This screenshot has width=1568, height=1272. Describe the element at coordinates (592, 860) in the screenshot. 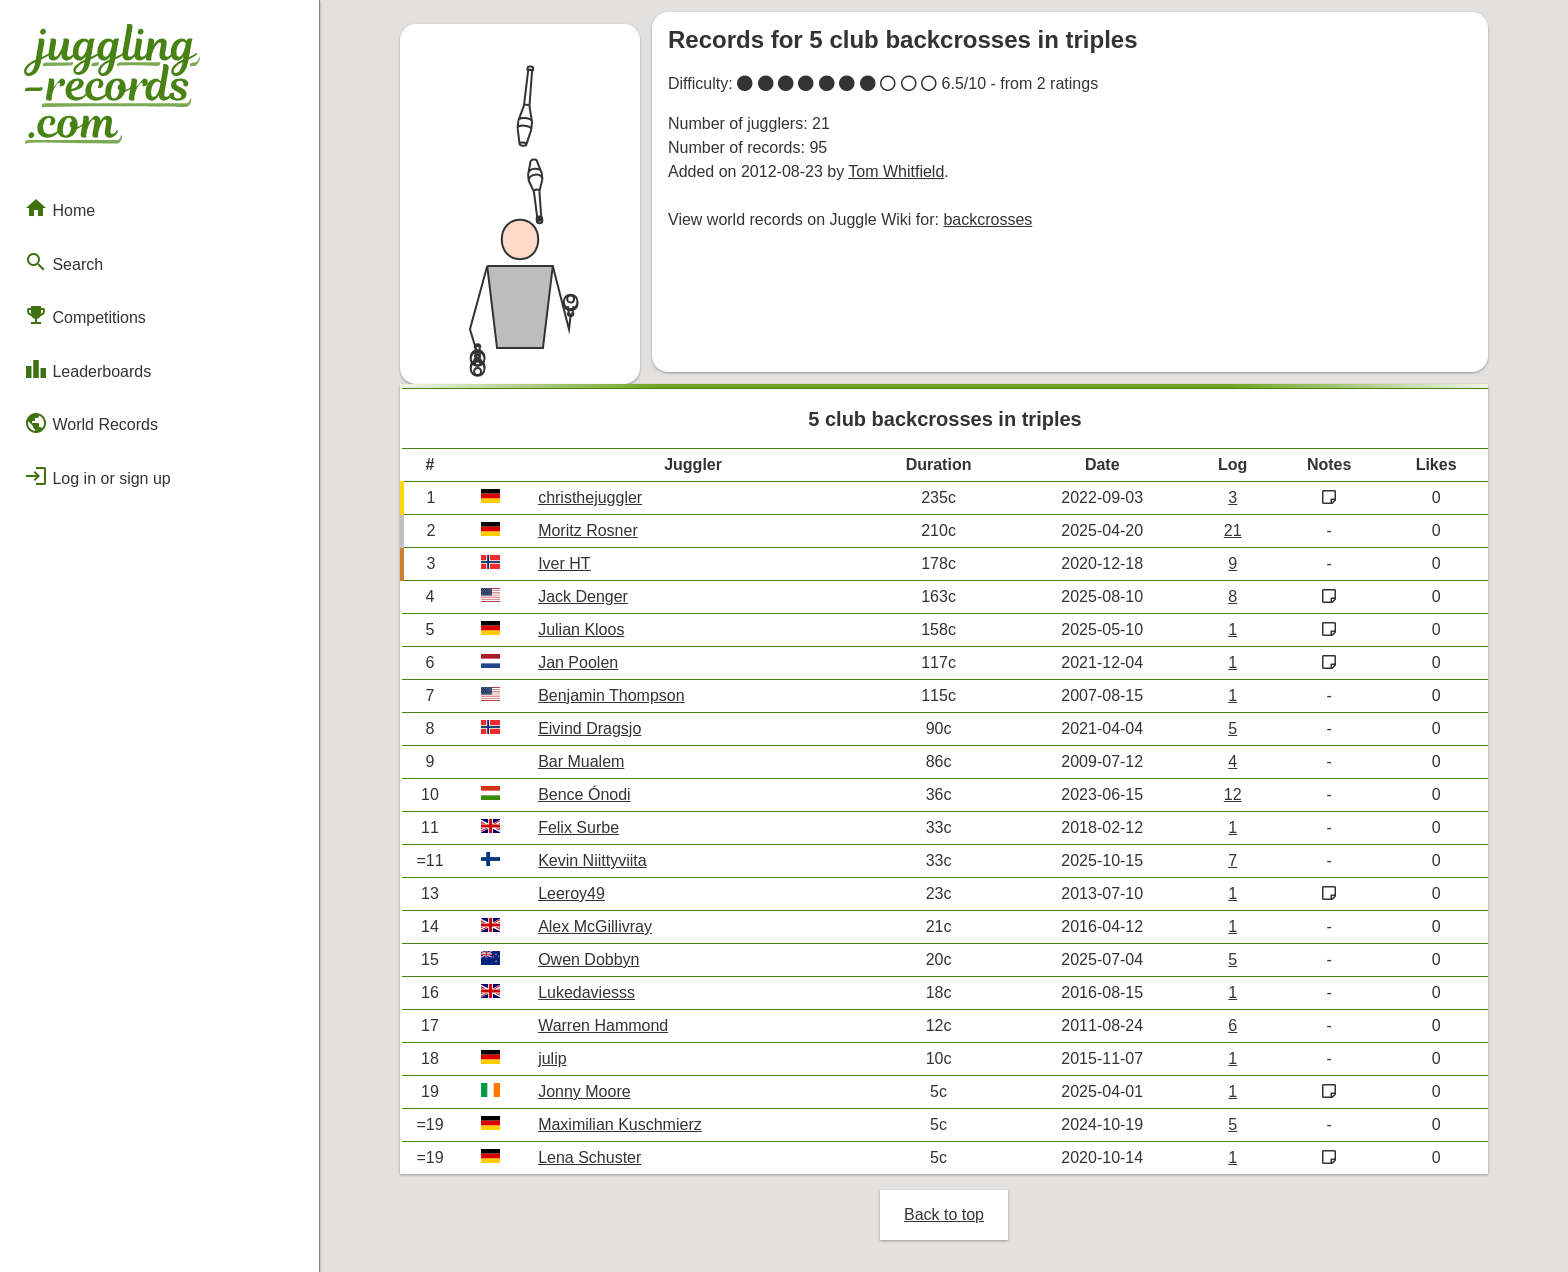

I see `Kevin Niittyviita` at that location.